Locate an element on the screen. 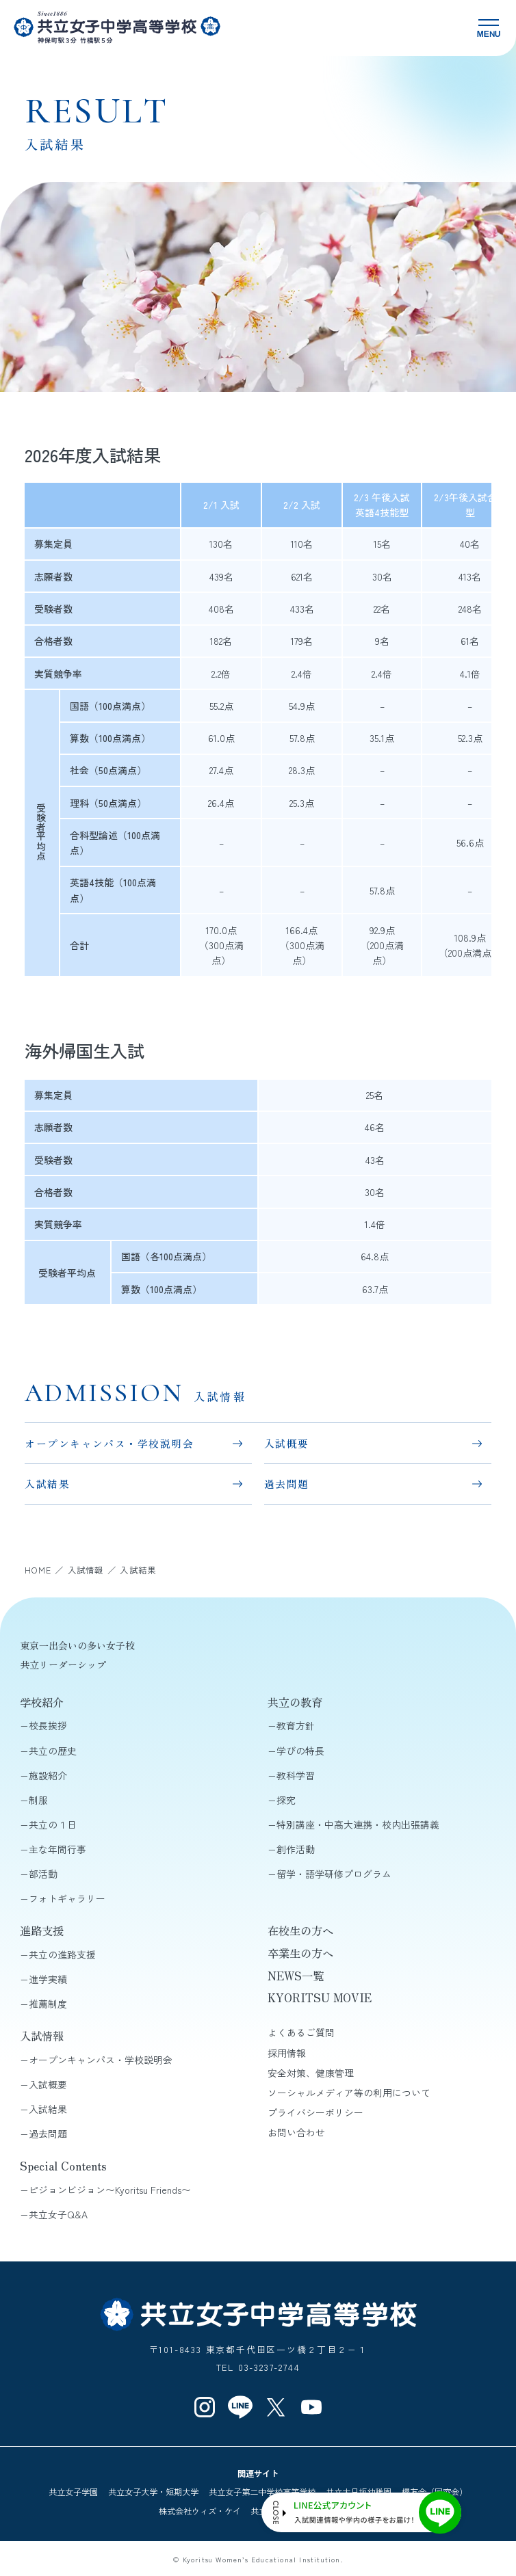  教育方針 is located at coordinates (295, 1725).